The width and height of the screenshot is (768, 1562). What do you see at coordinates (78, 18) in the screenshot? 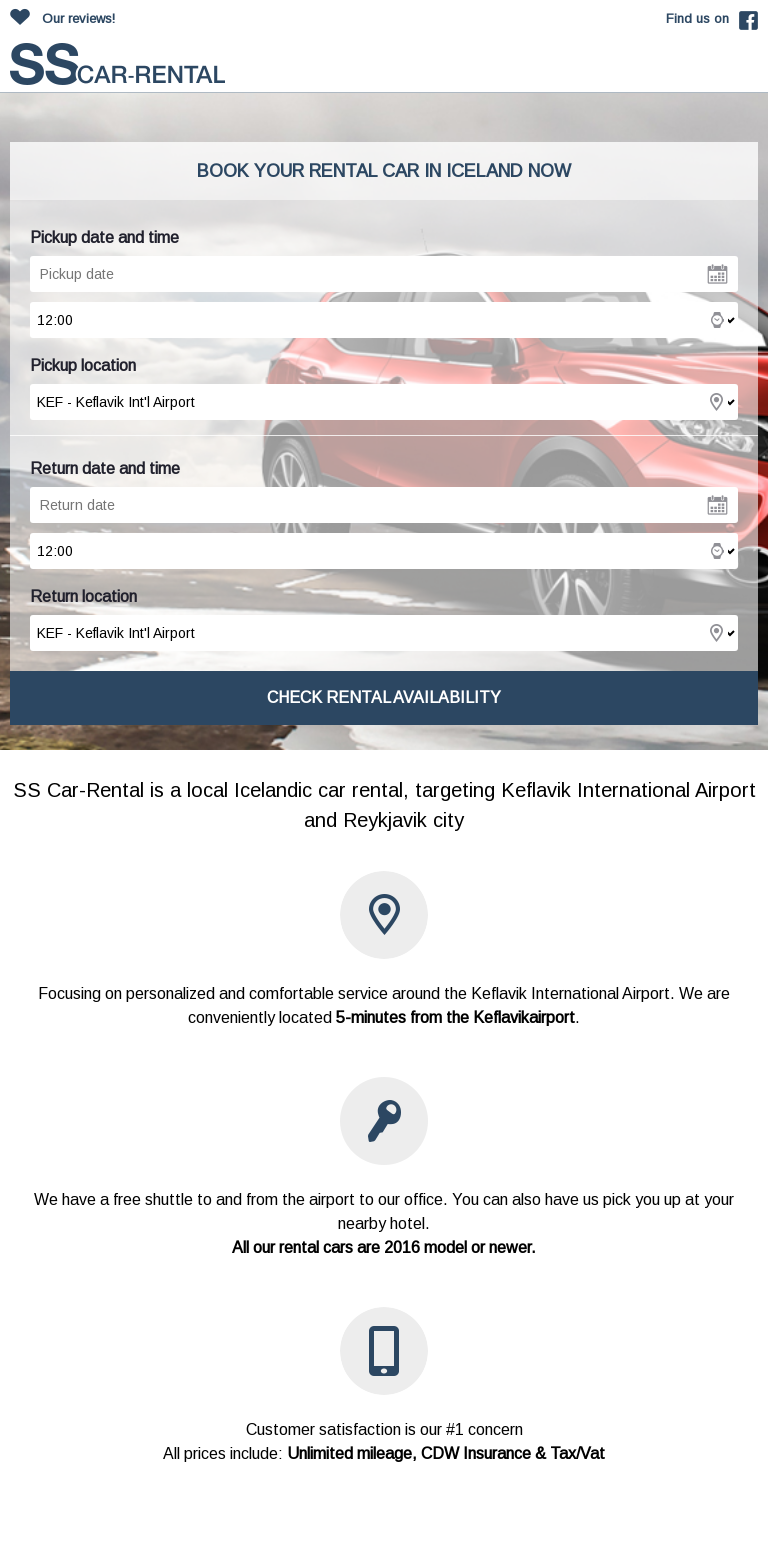
I see `Our reviews!` at bounding box center [78, 18].